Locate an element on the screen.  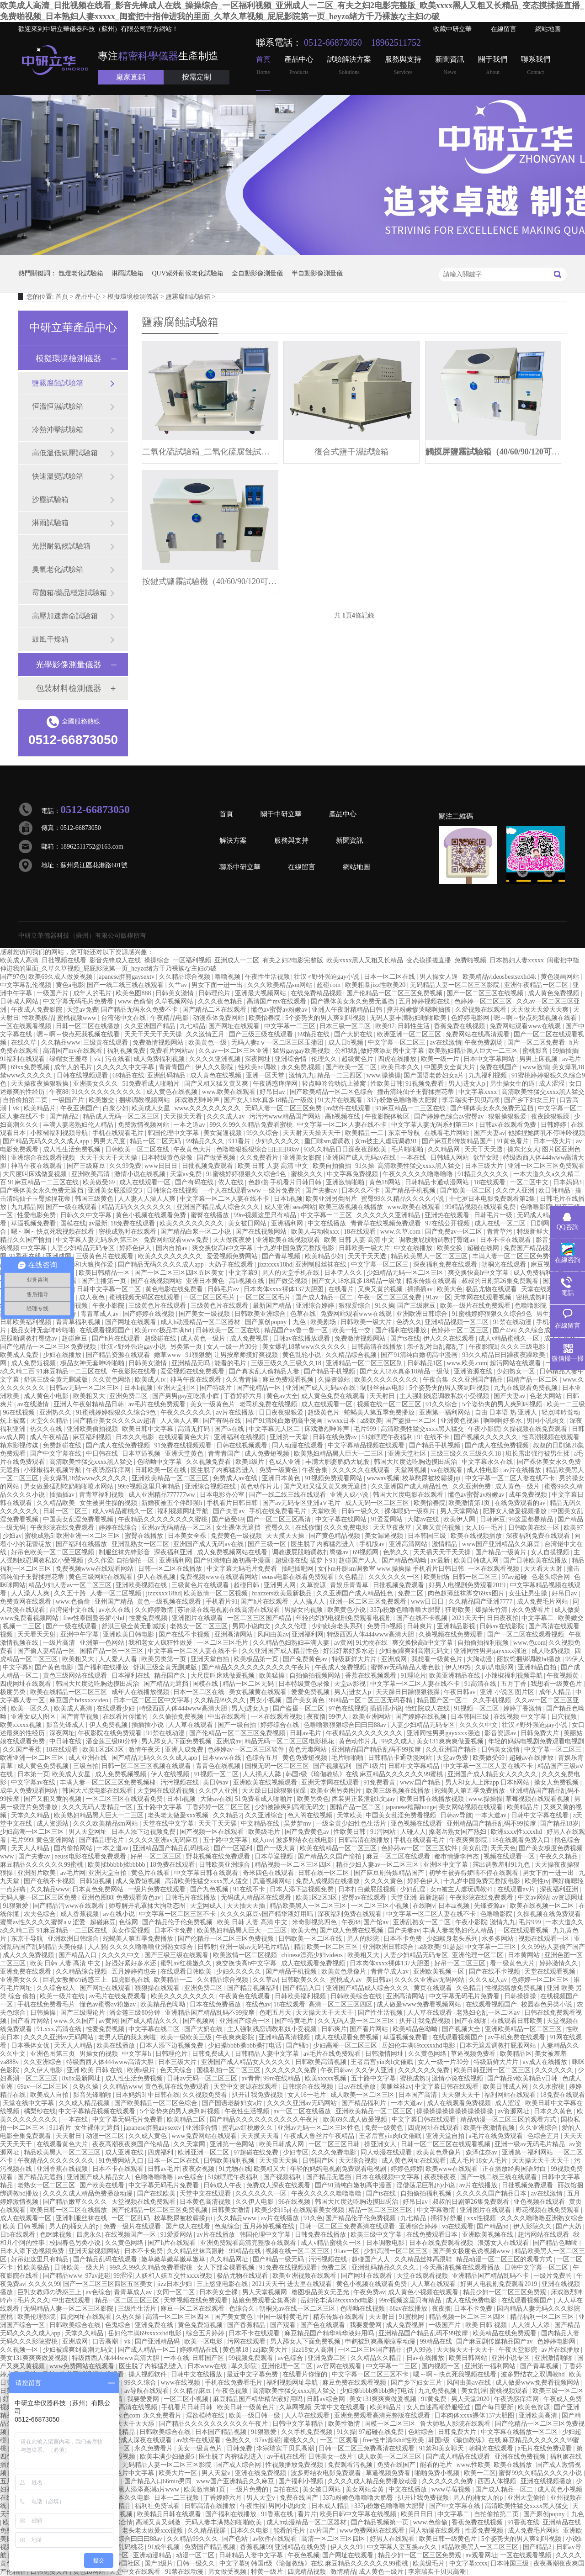
国产观看 is located at coordinates (284, 2325).